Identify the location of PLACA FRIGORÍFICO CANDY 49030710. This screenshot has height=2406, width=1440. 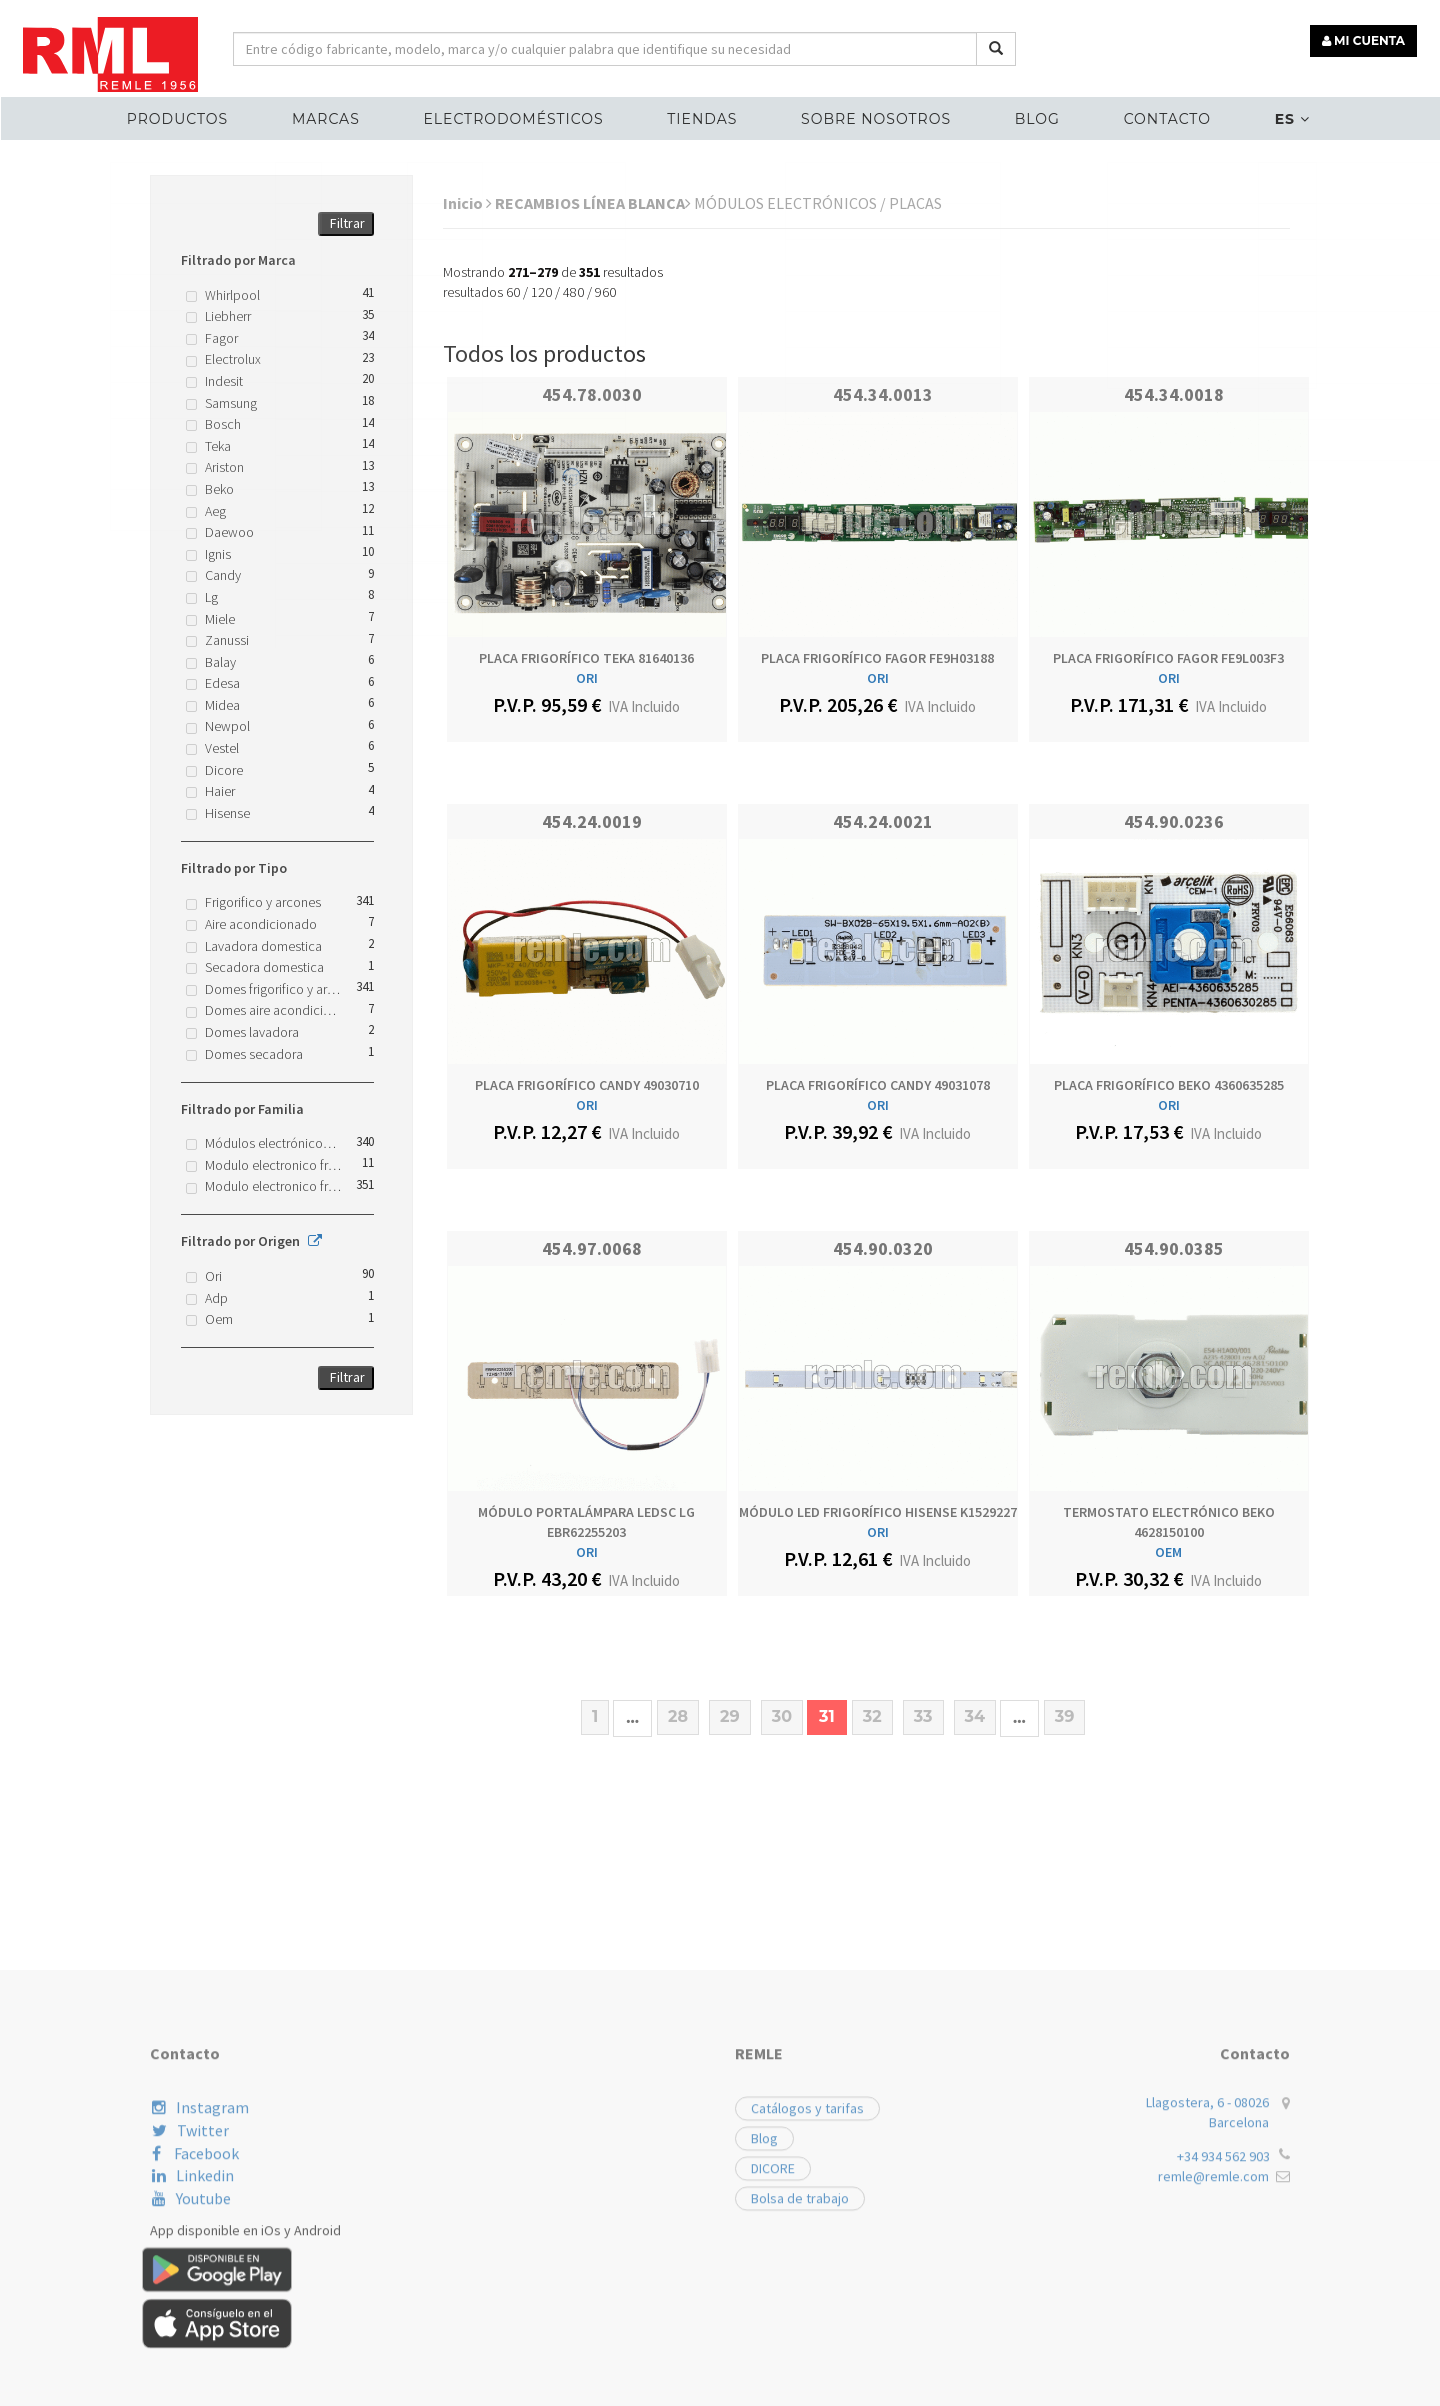
(587, 1085).